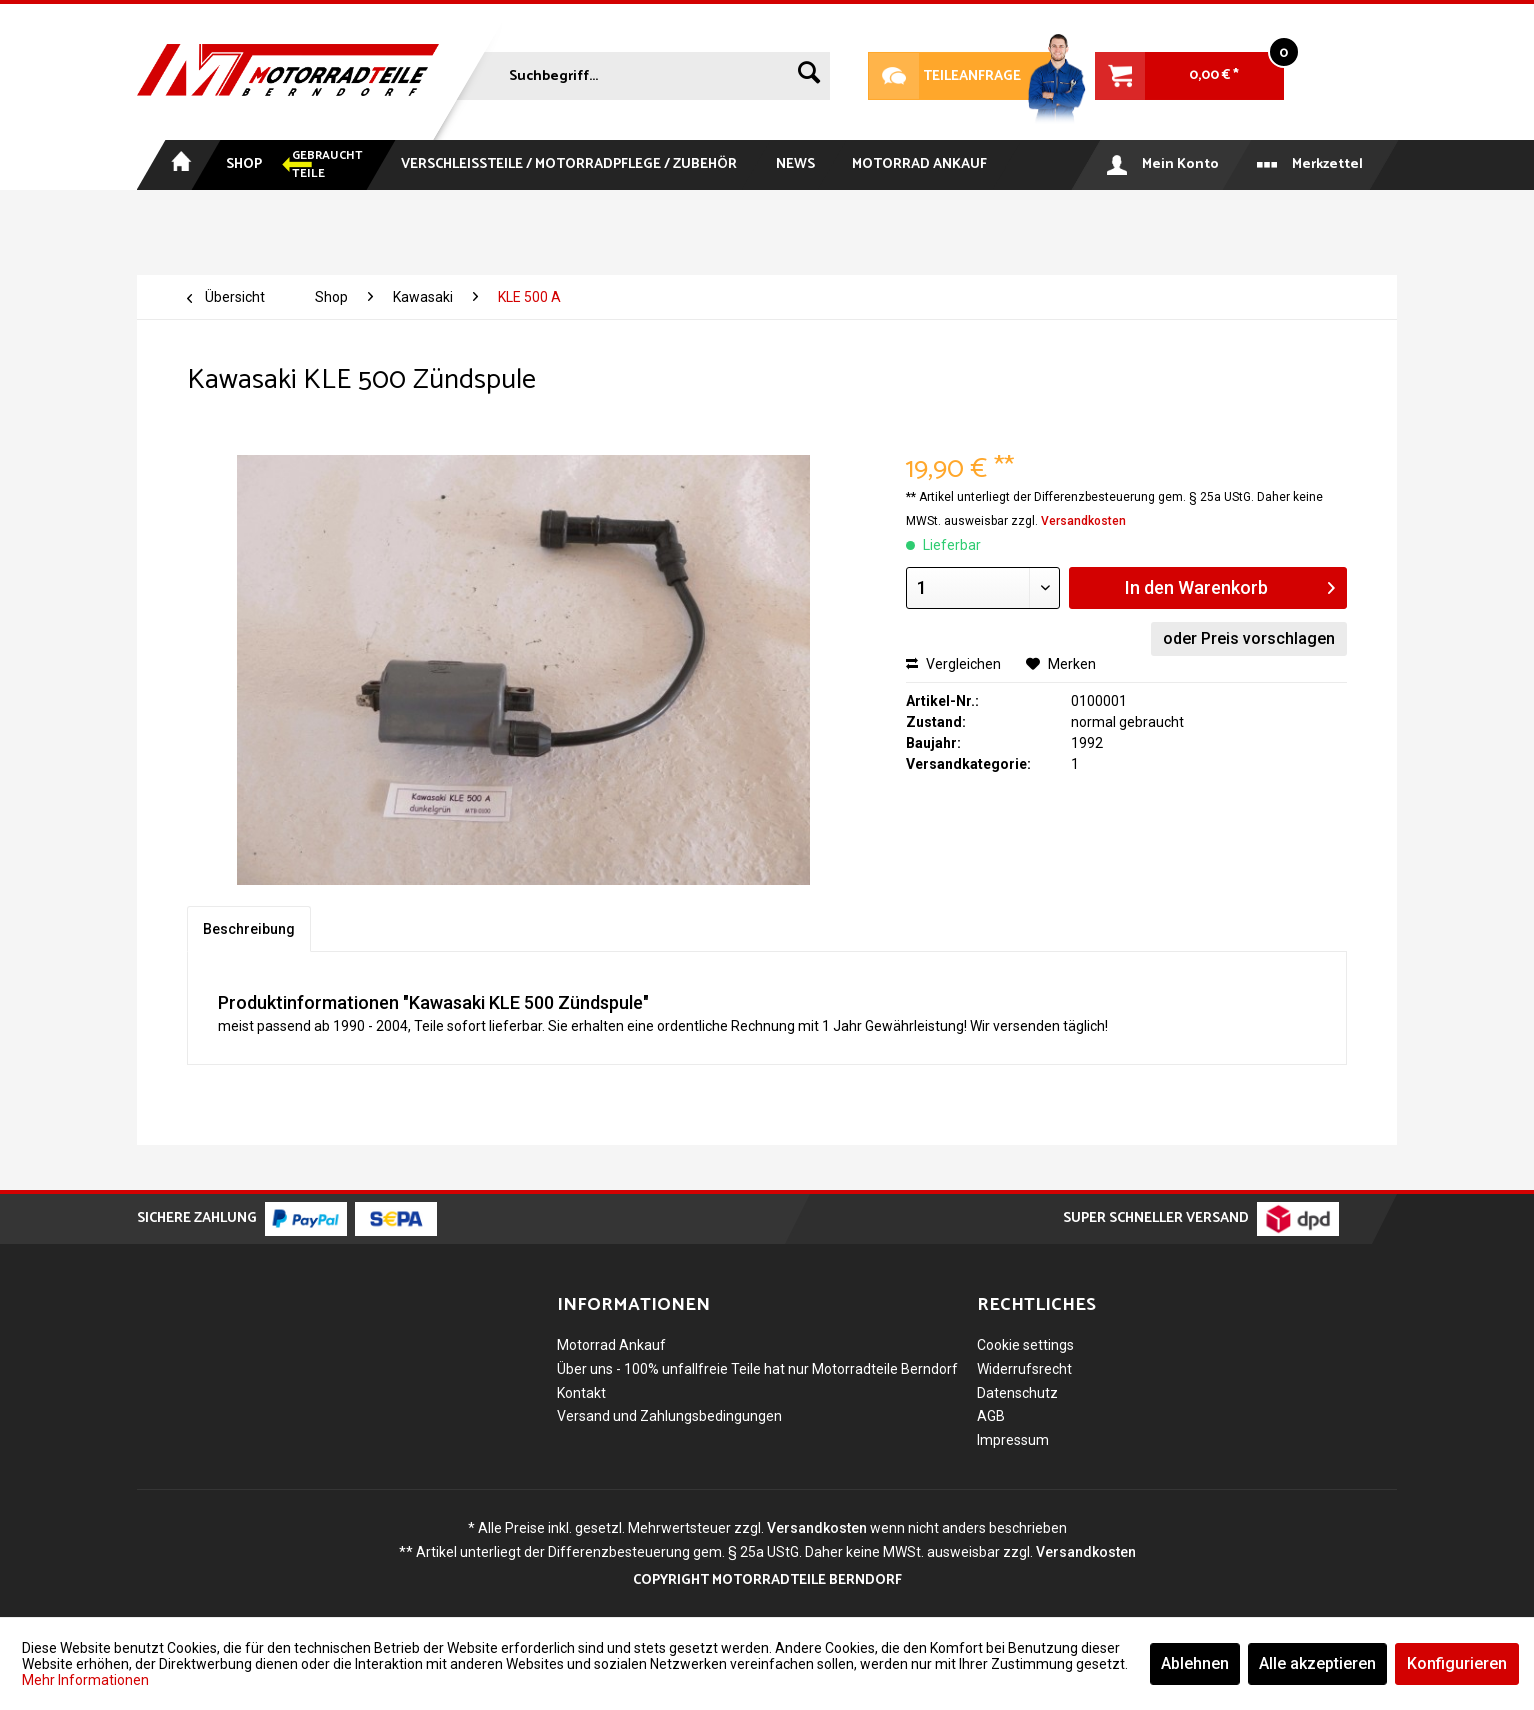 Image resolution: width=1534 pixels, height=1710 pixels. I want to click on Vergleichen, so click(953, 664).